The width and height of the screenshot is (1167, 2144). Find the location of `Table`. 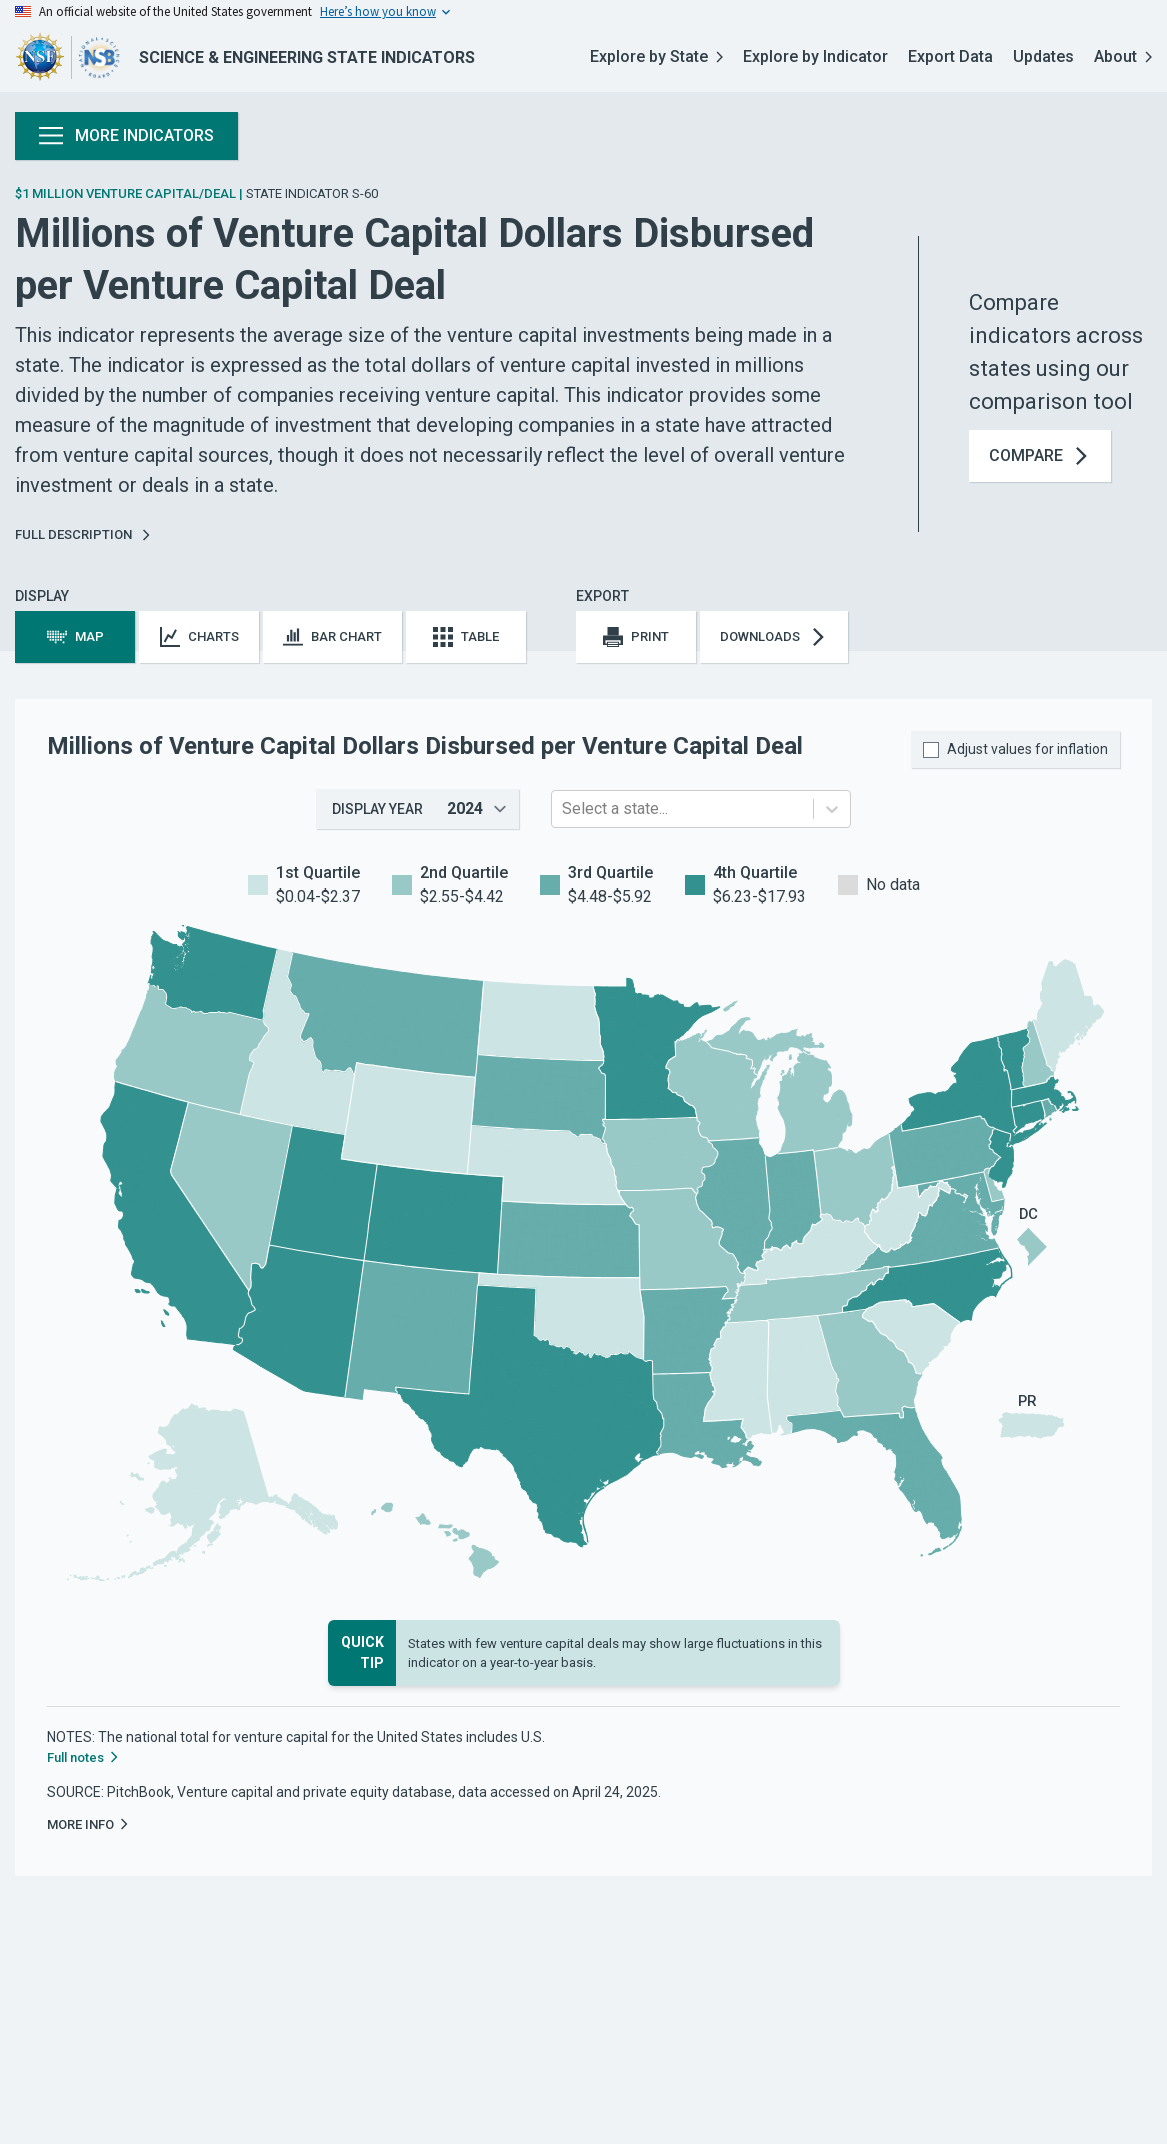

Table is located at coordinates (466, 637).